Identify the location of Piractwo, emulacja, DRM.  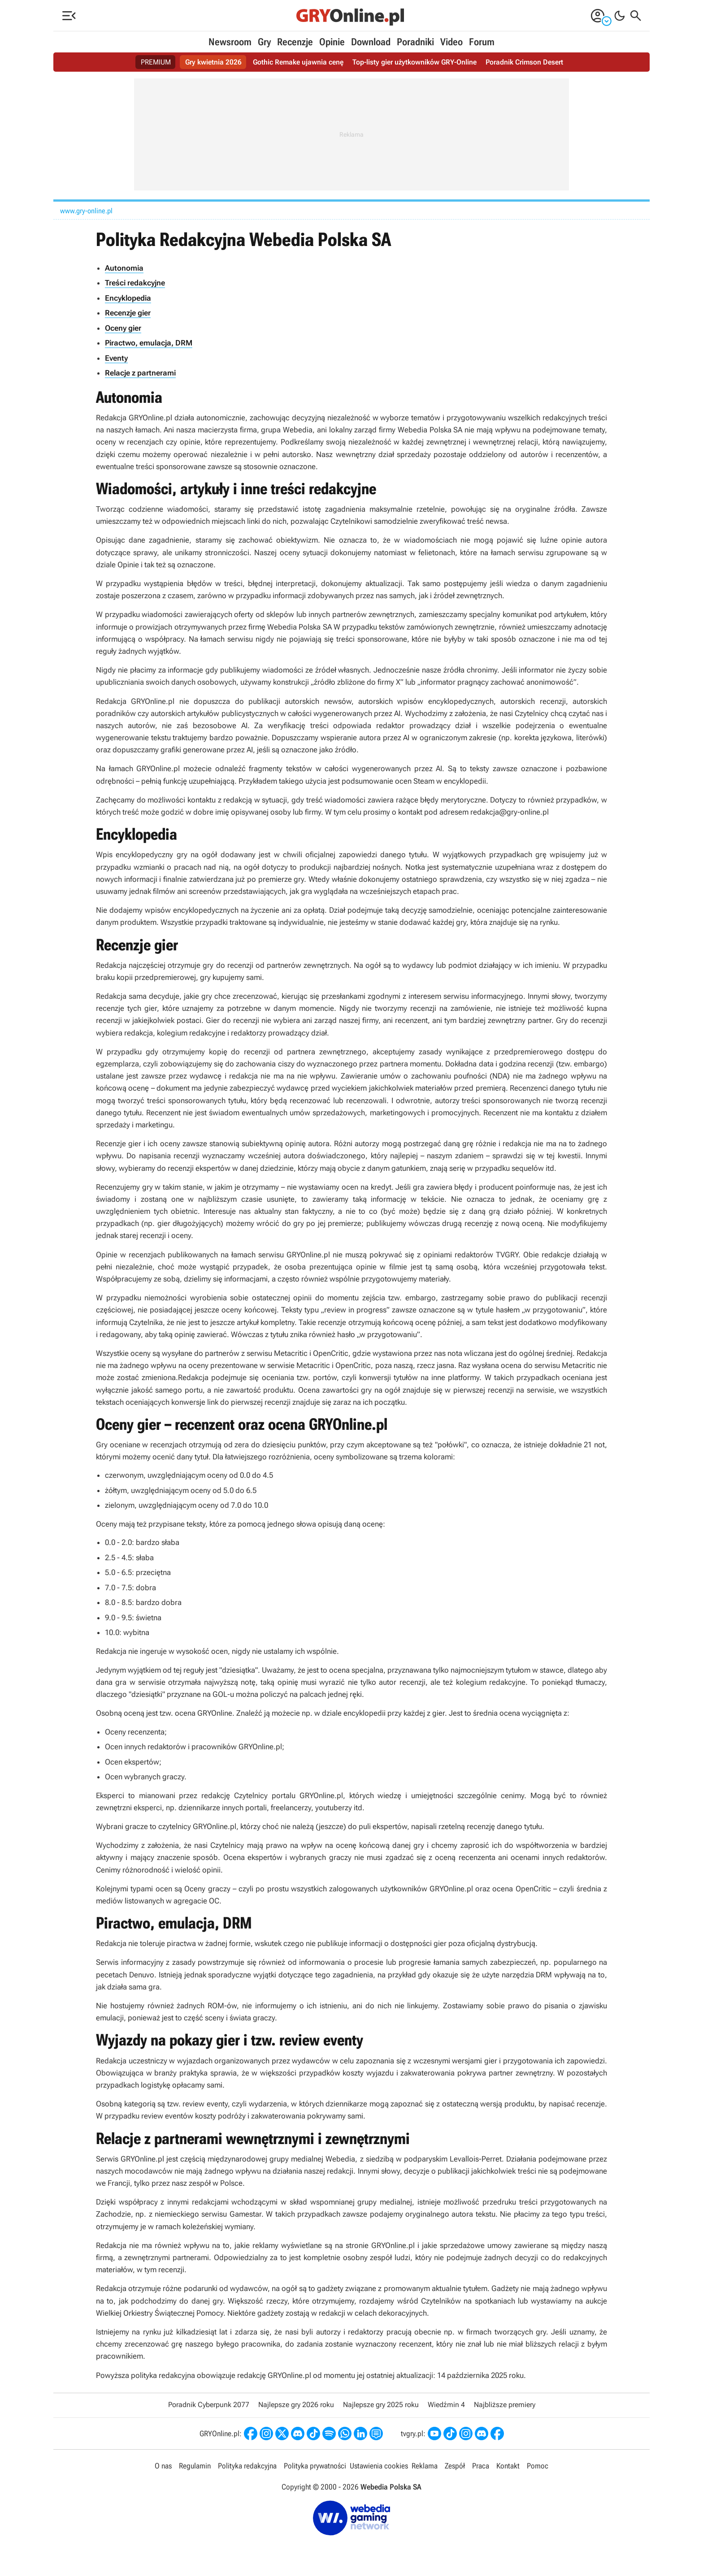
(148, 342).